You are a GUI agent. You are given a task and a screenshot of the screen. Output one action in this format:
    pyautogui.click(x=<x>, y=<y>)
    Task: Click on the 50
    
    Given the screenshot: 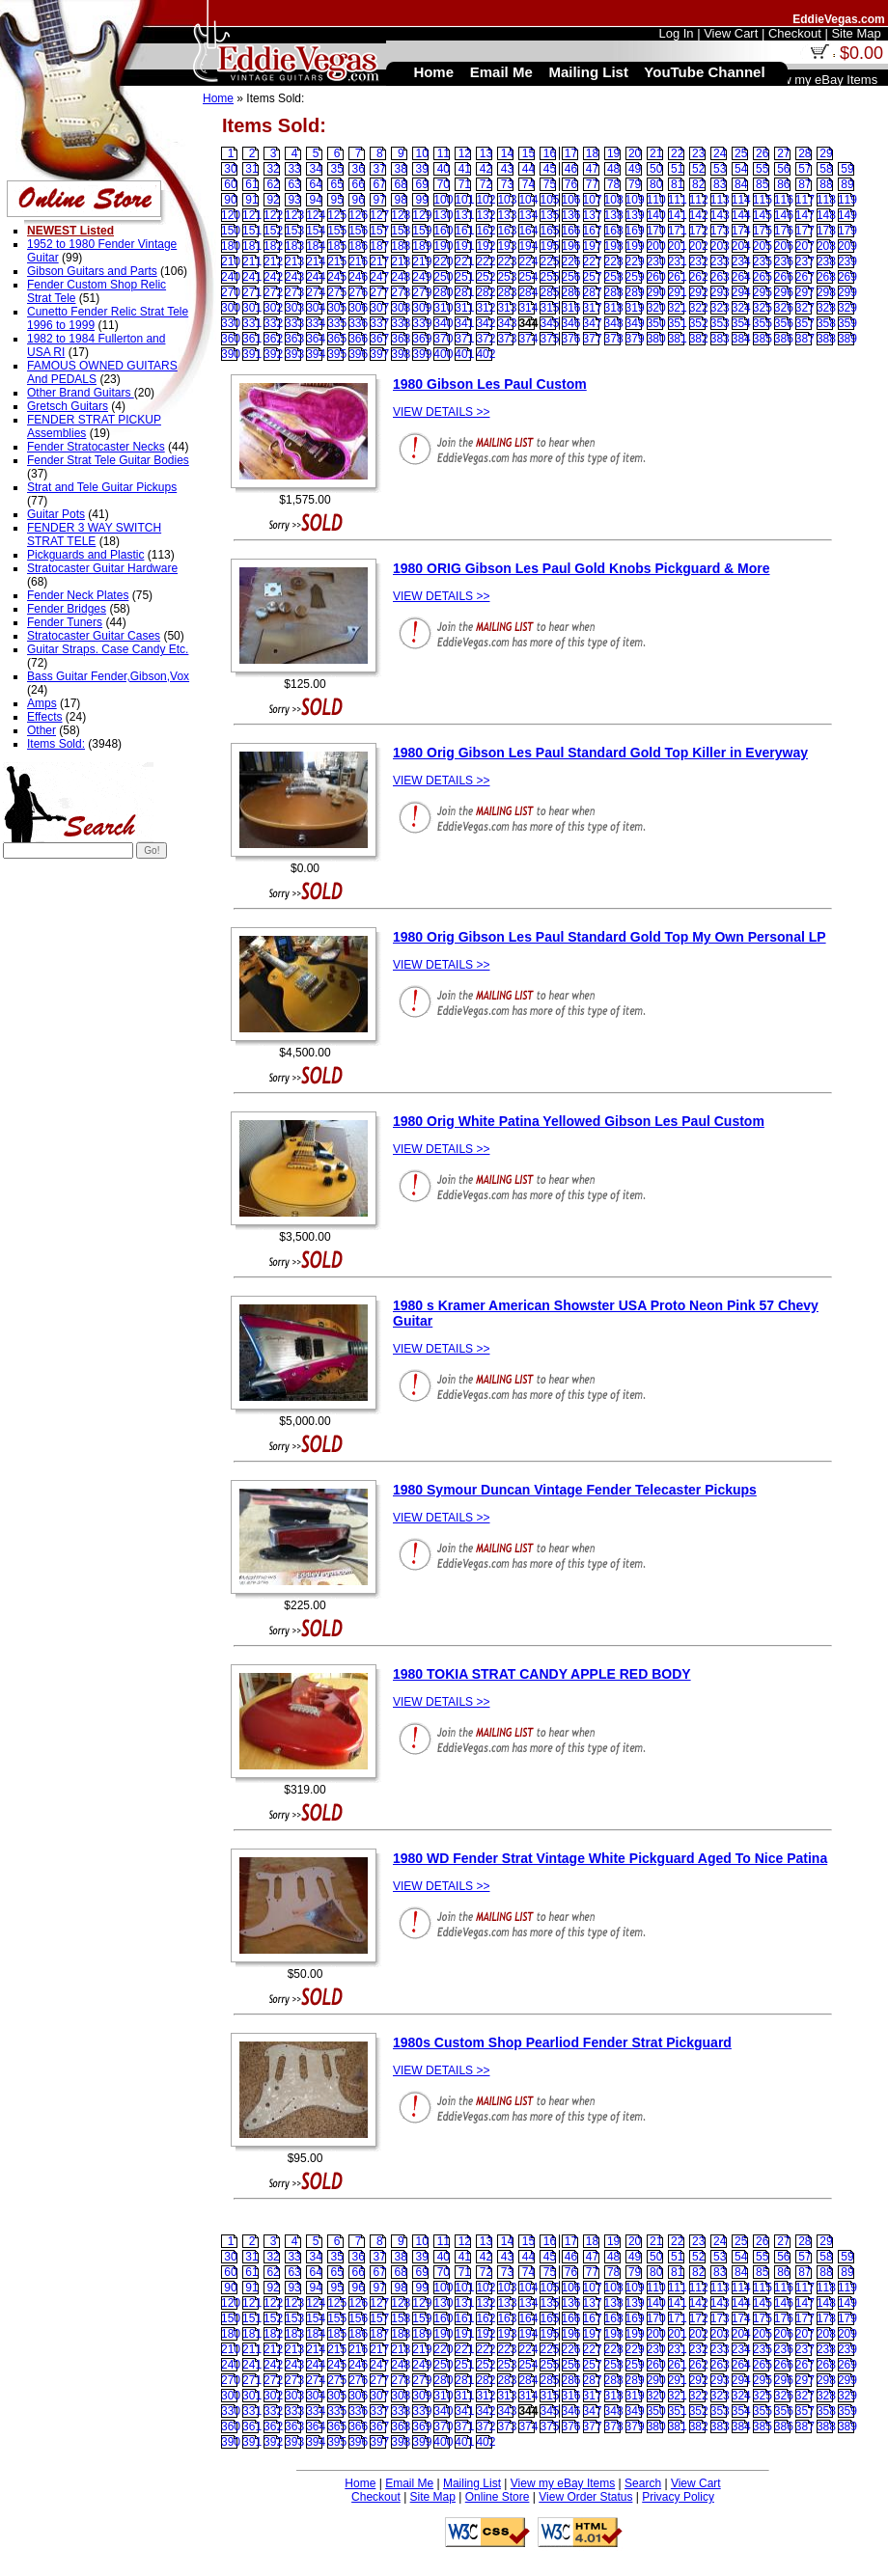 What is the action you would take?
    pyautogui.click(x=656, y=169)
    